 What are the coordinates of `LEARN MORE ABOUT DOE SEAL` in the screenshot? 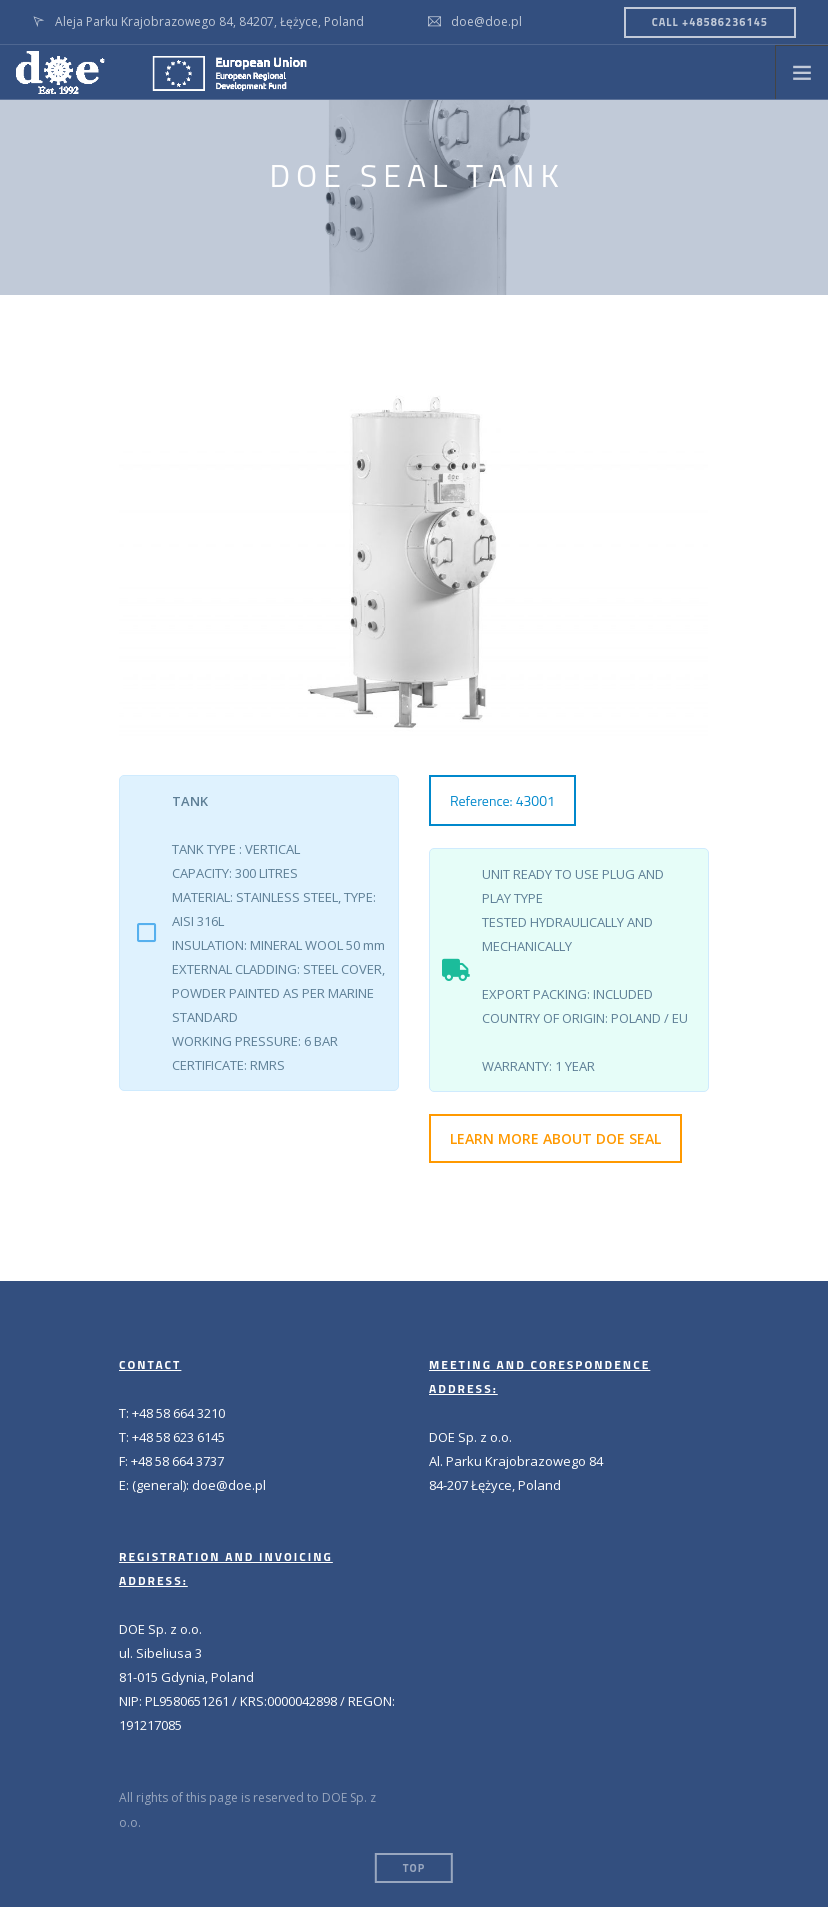 It's located at (555, 1138).